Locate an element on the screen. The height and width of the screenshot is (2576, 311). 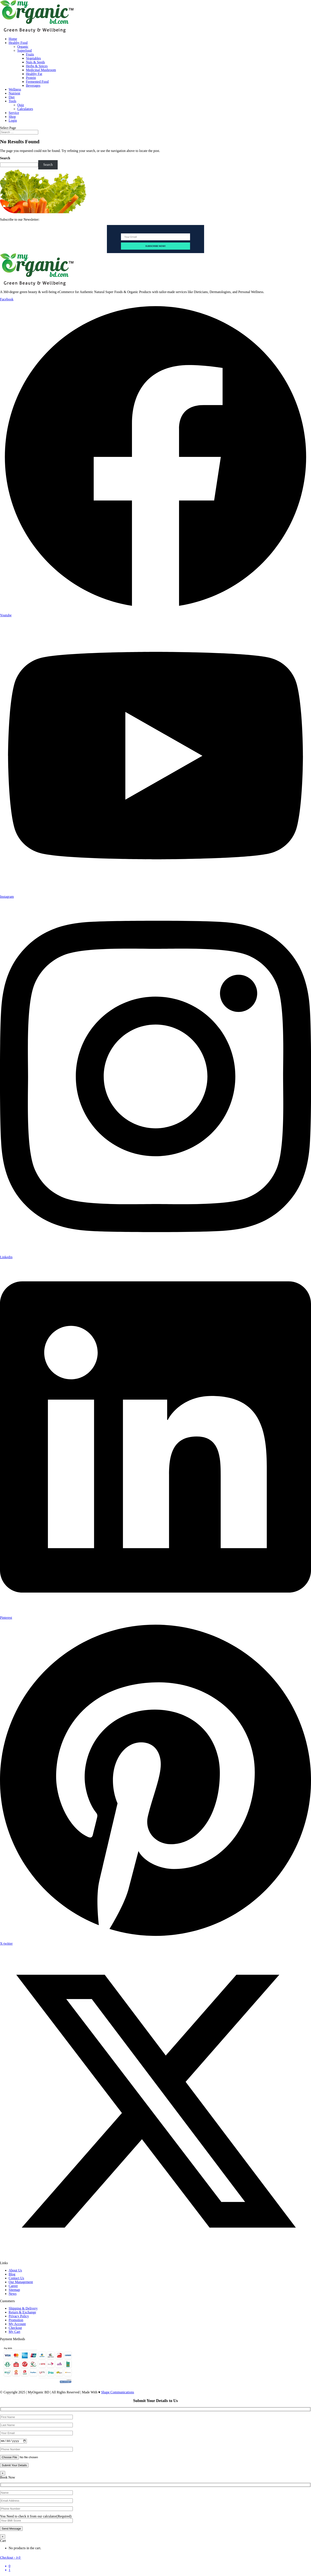
Quiz is located at coordinates (20, 105).